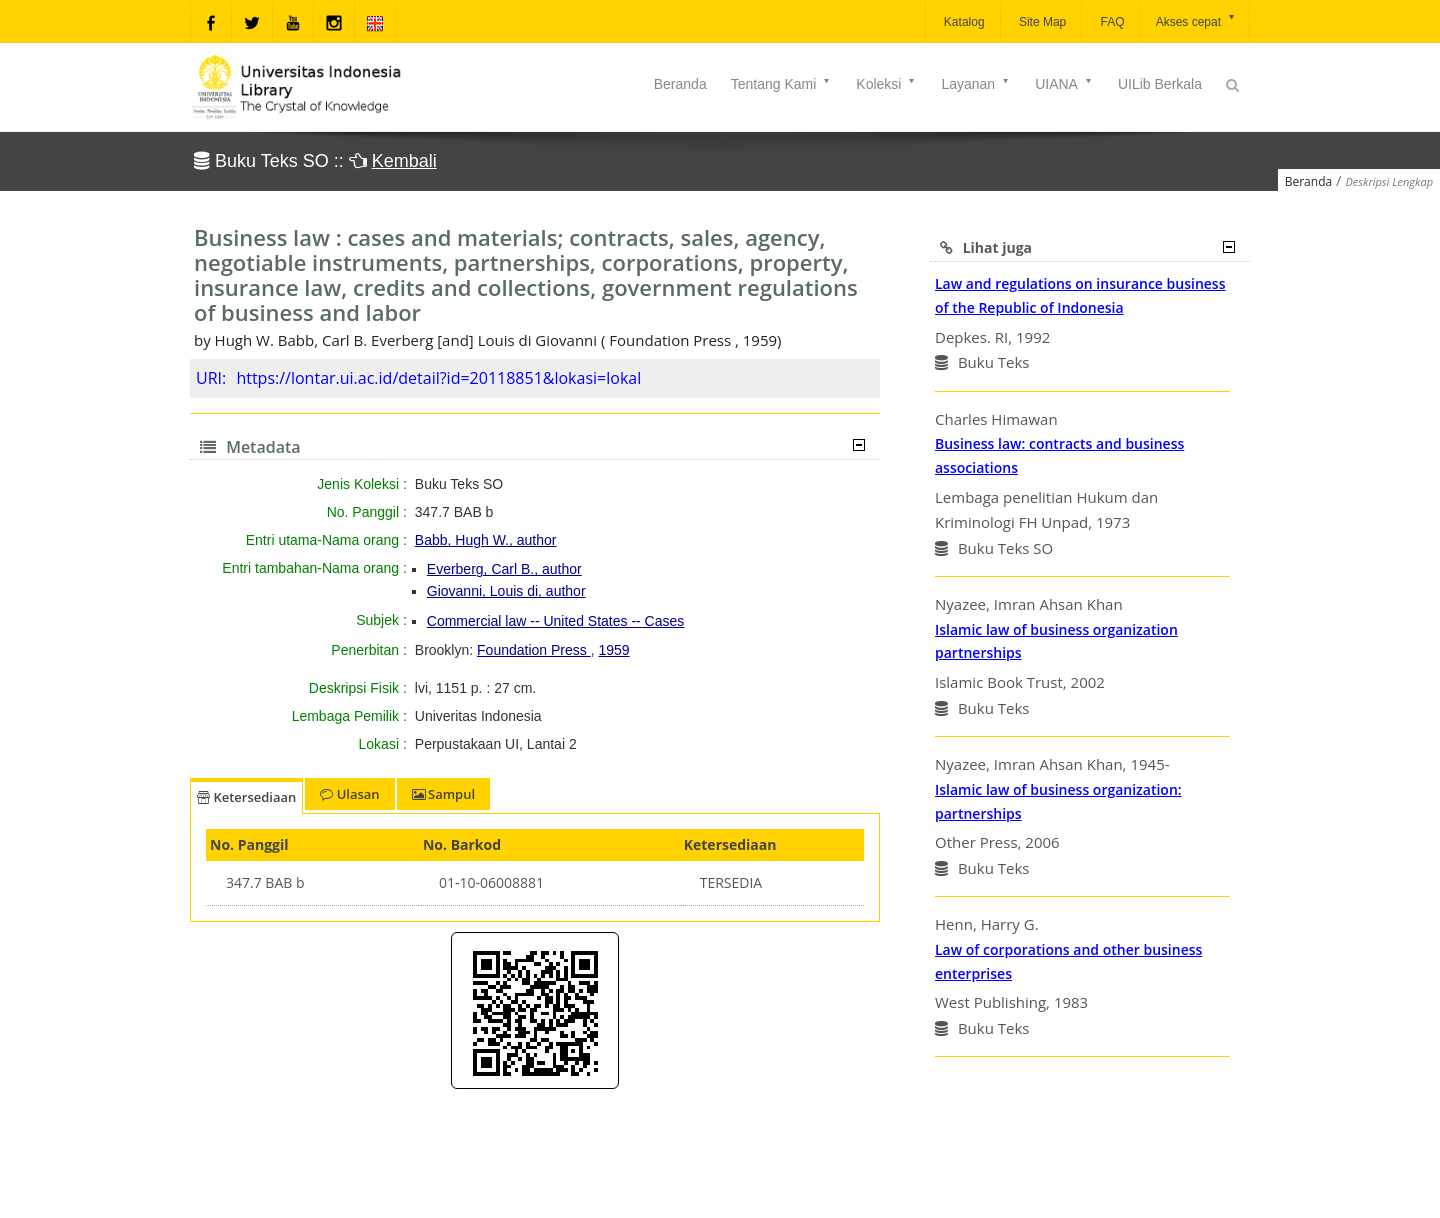 The image size is (1440, 1218). I want to click on Koleksi, so click(886, 84).